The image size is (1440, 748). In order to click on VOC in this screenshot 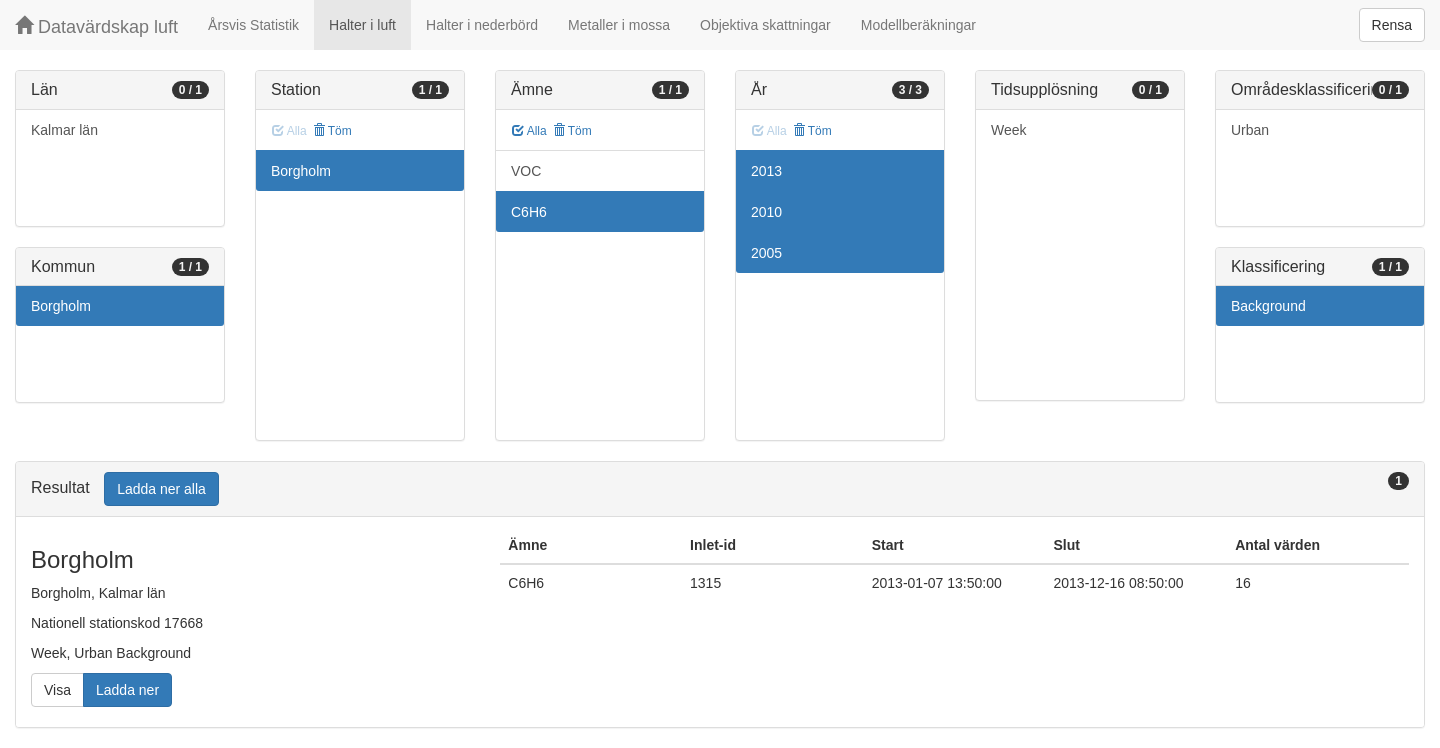, I will do `click(526, 171)`.